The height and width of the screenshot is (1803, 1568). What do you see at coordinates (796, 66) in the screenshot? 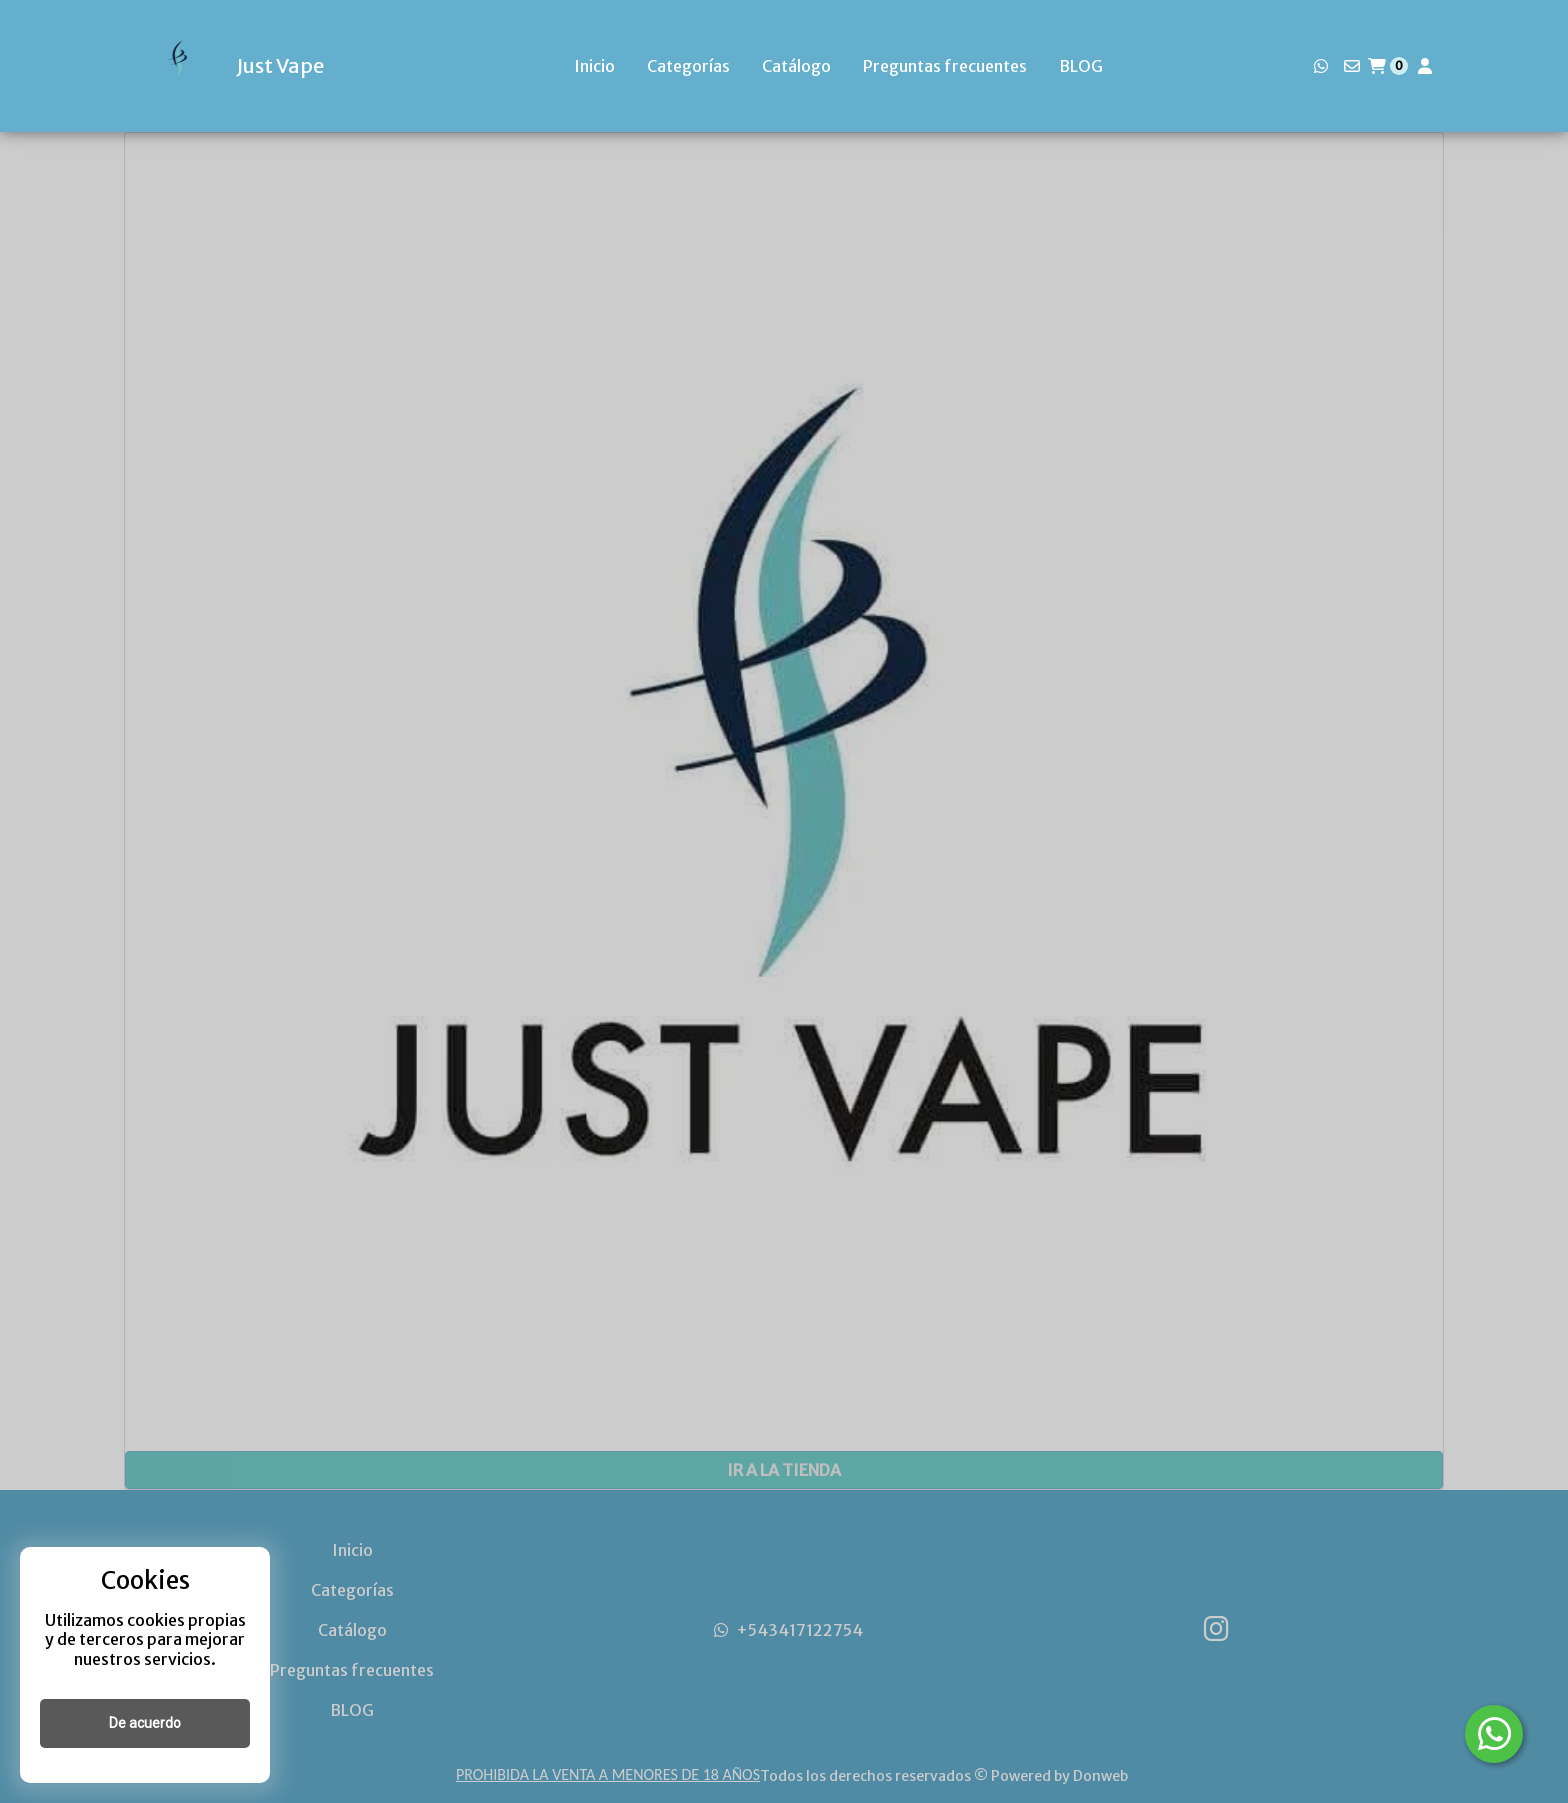
I see `Catálogo` at bounding box center [796, 66].